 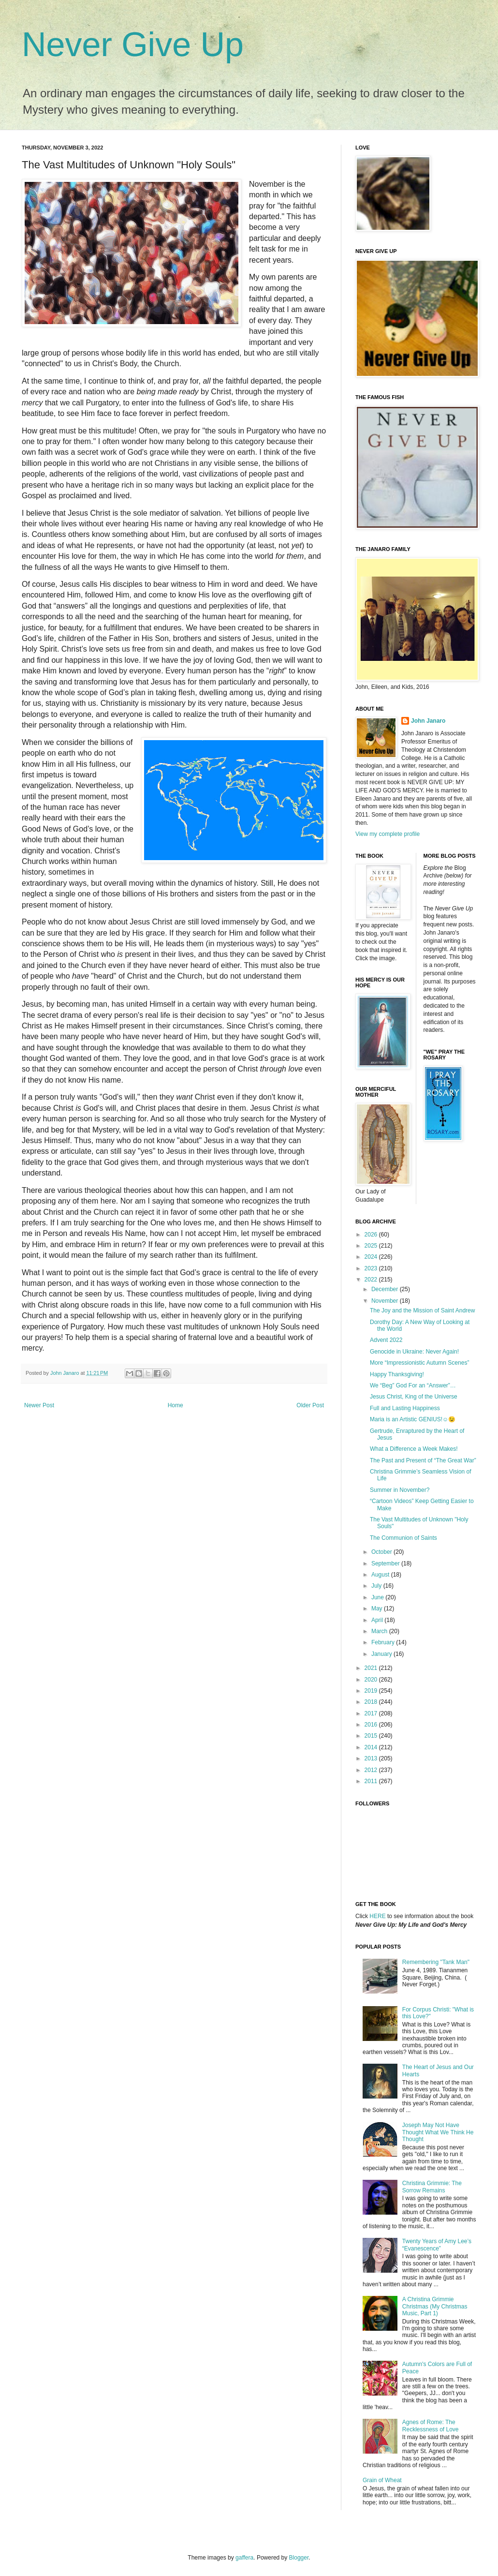 What do you see at coordinates (372, 1713) in the screenshot?
I see `2017` at bounding box center [372, 1713].